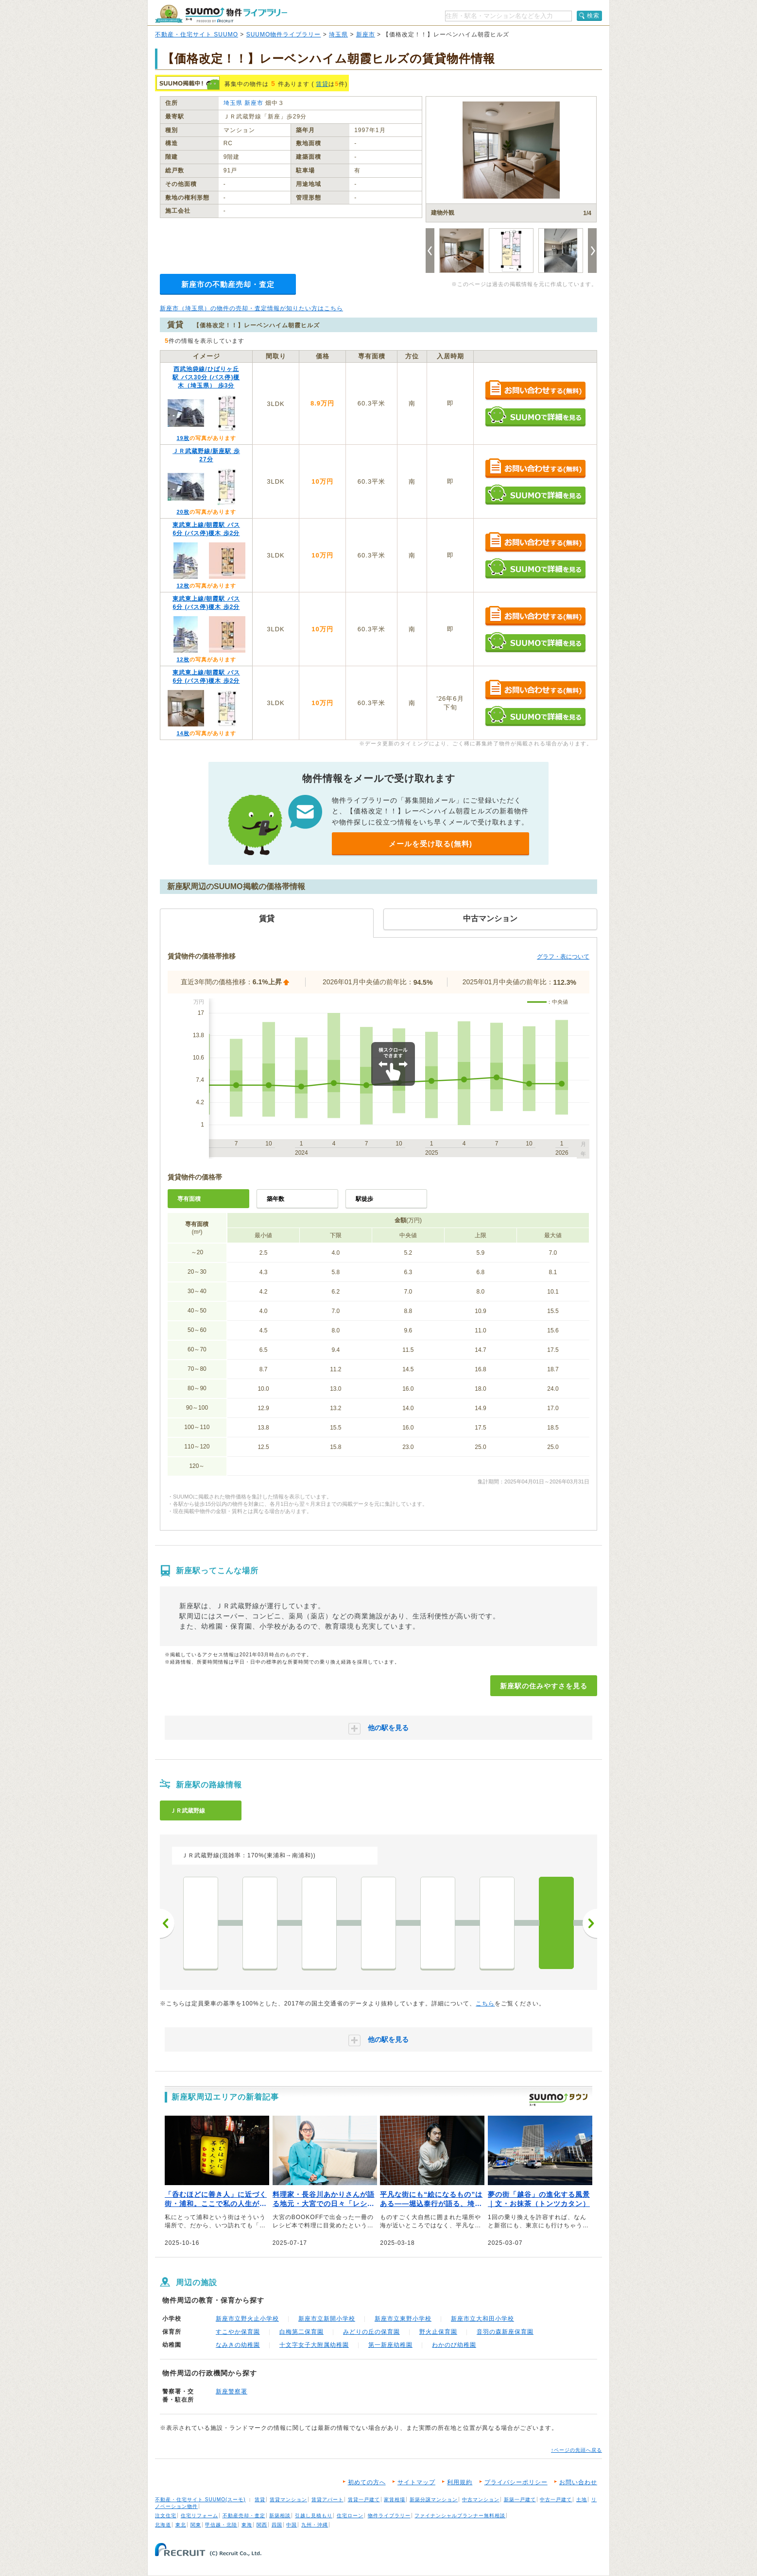  Describe the element at coordinates (430, 844) in the screenshot. I see `メールを受け取る(無料)` at that location.